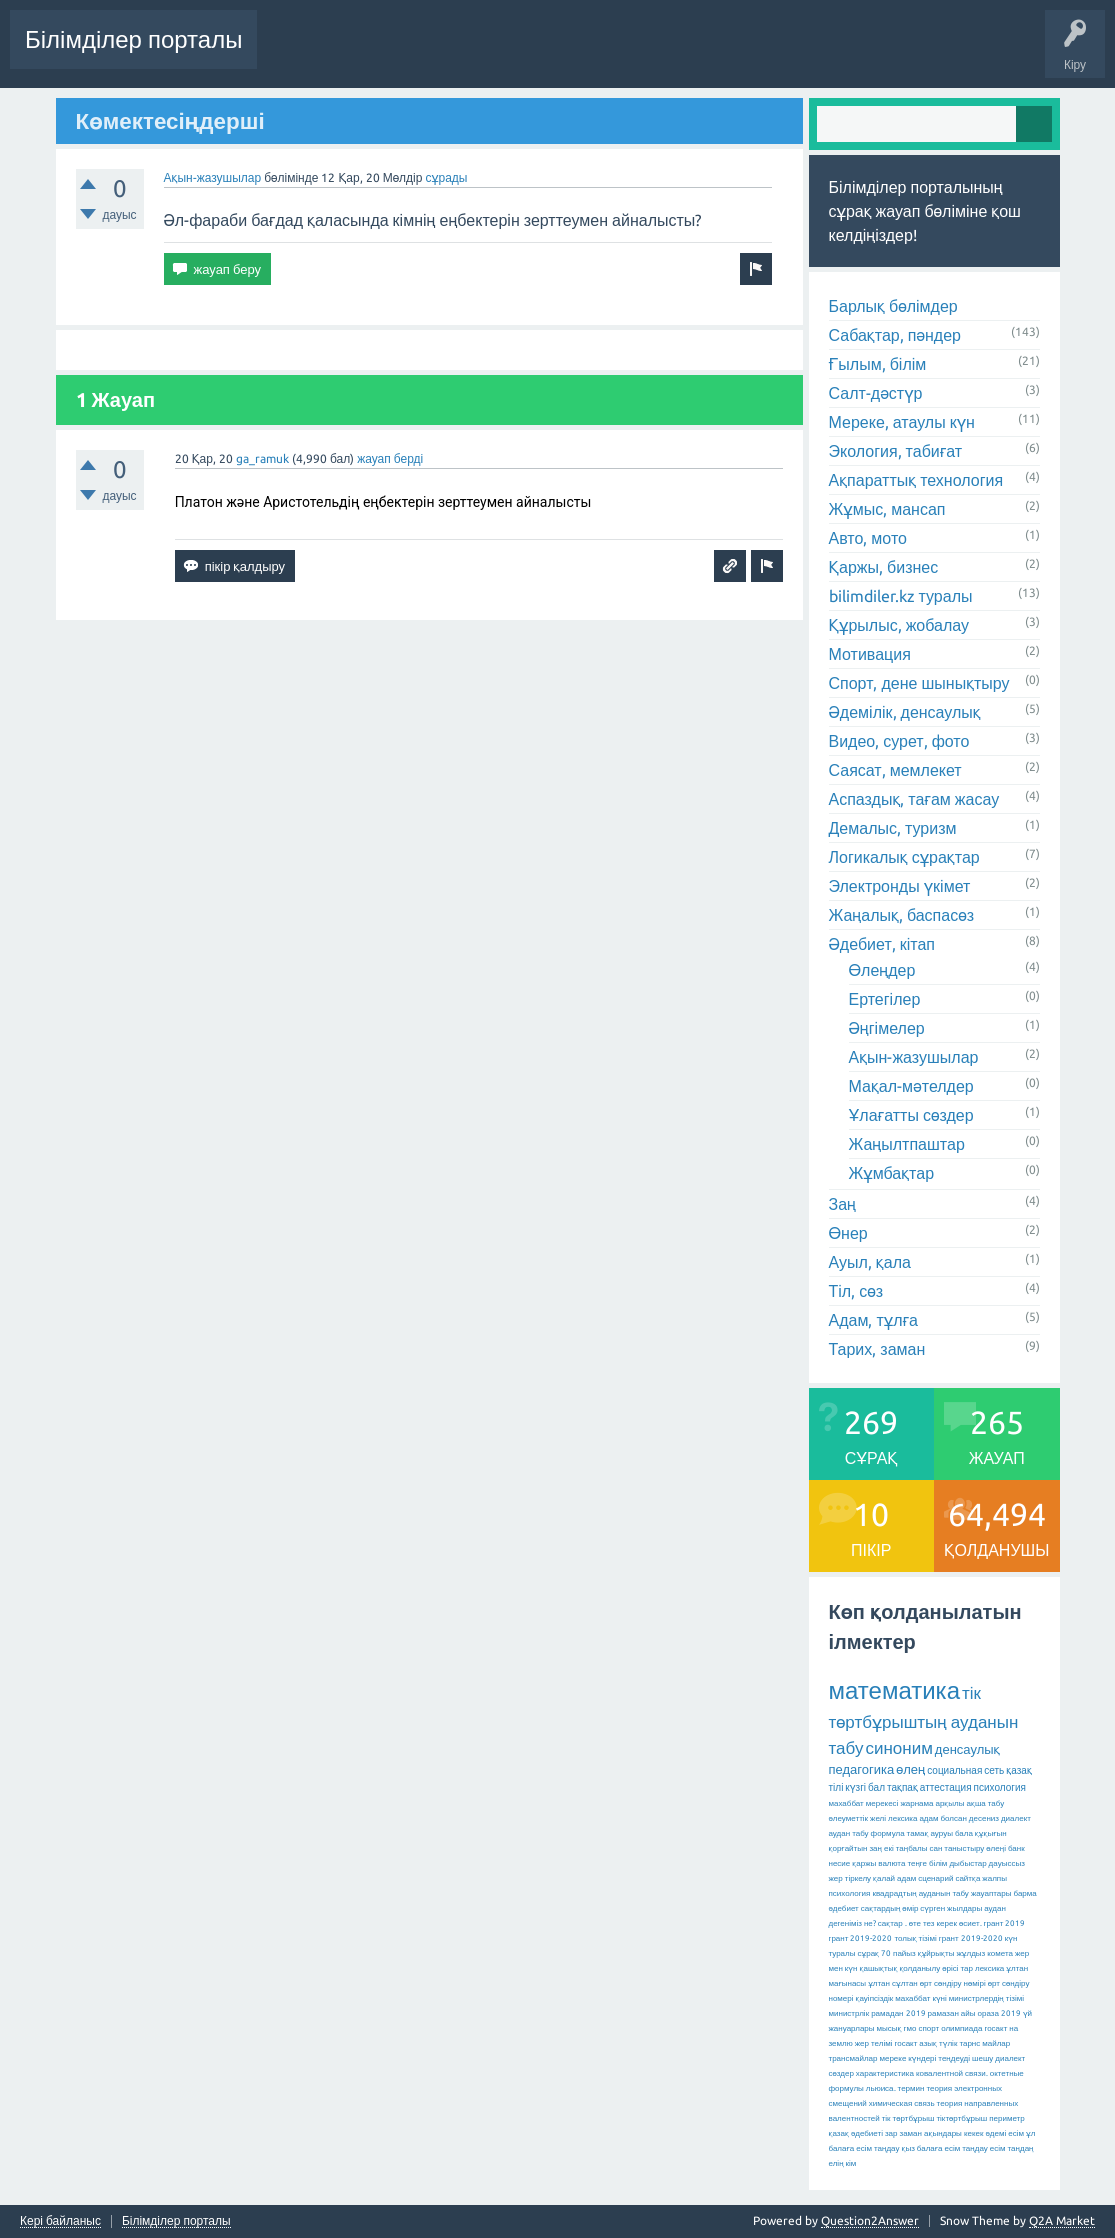 Image resolution: width=1115 pixels, height=2238 pixels. What do you see at coordinates (971, 1938) in the screenshot?
I see `грант 2019-2020` at bounding box center [971, 1938].